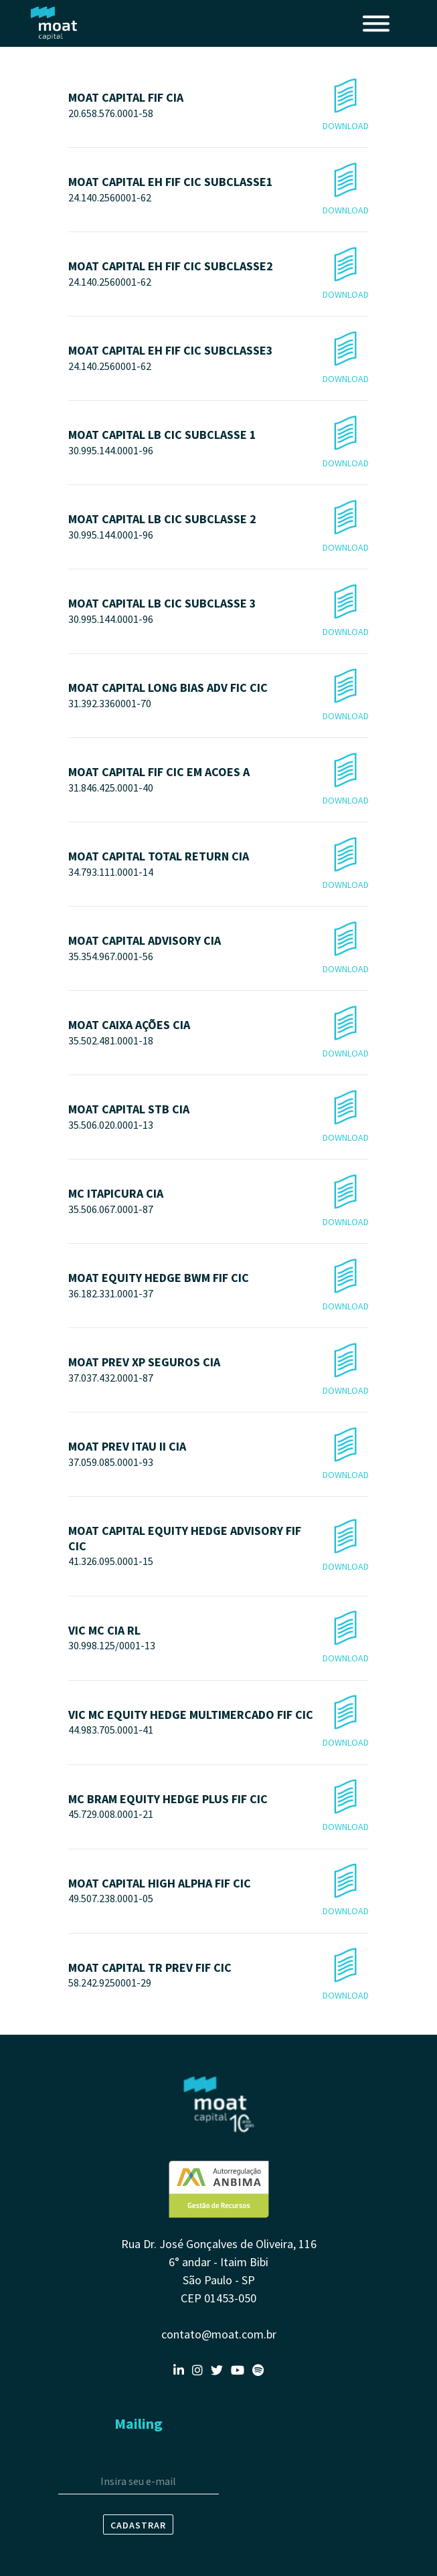  I want to click on MOAT PREV XP SEGUROS CIA, so click(218, 1370).